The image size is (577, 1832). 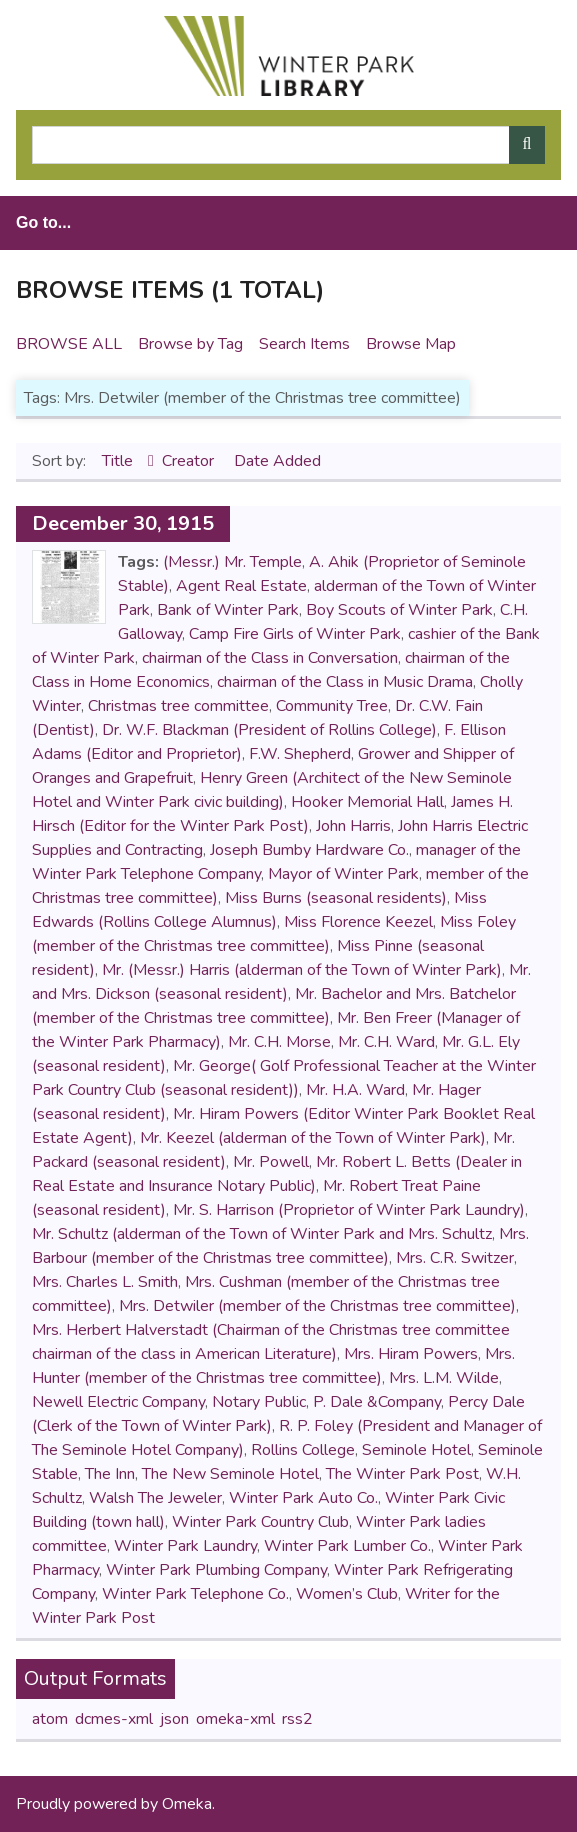 I want to click on Mrs. C.R. Switzer, so click(x=455, y=1258).